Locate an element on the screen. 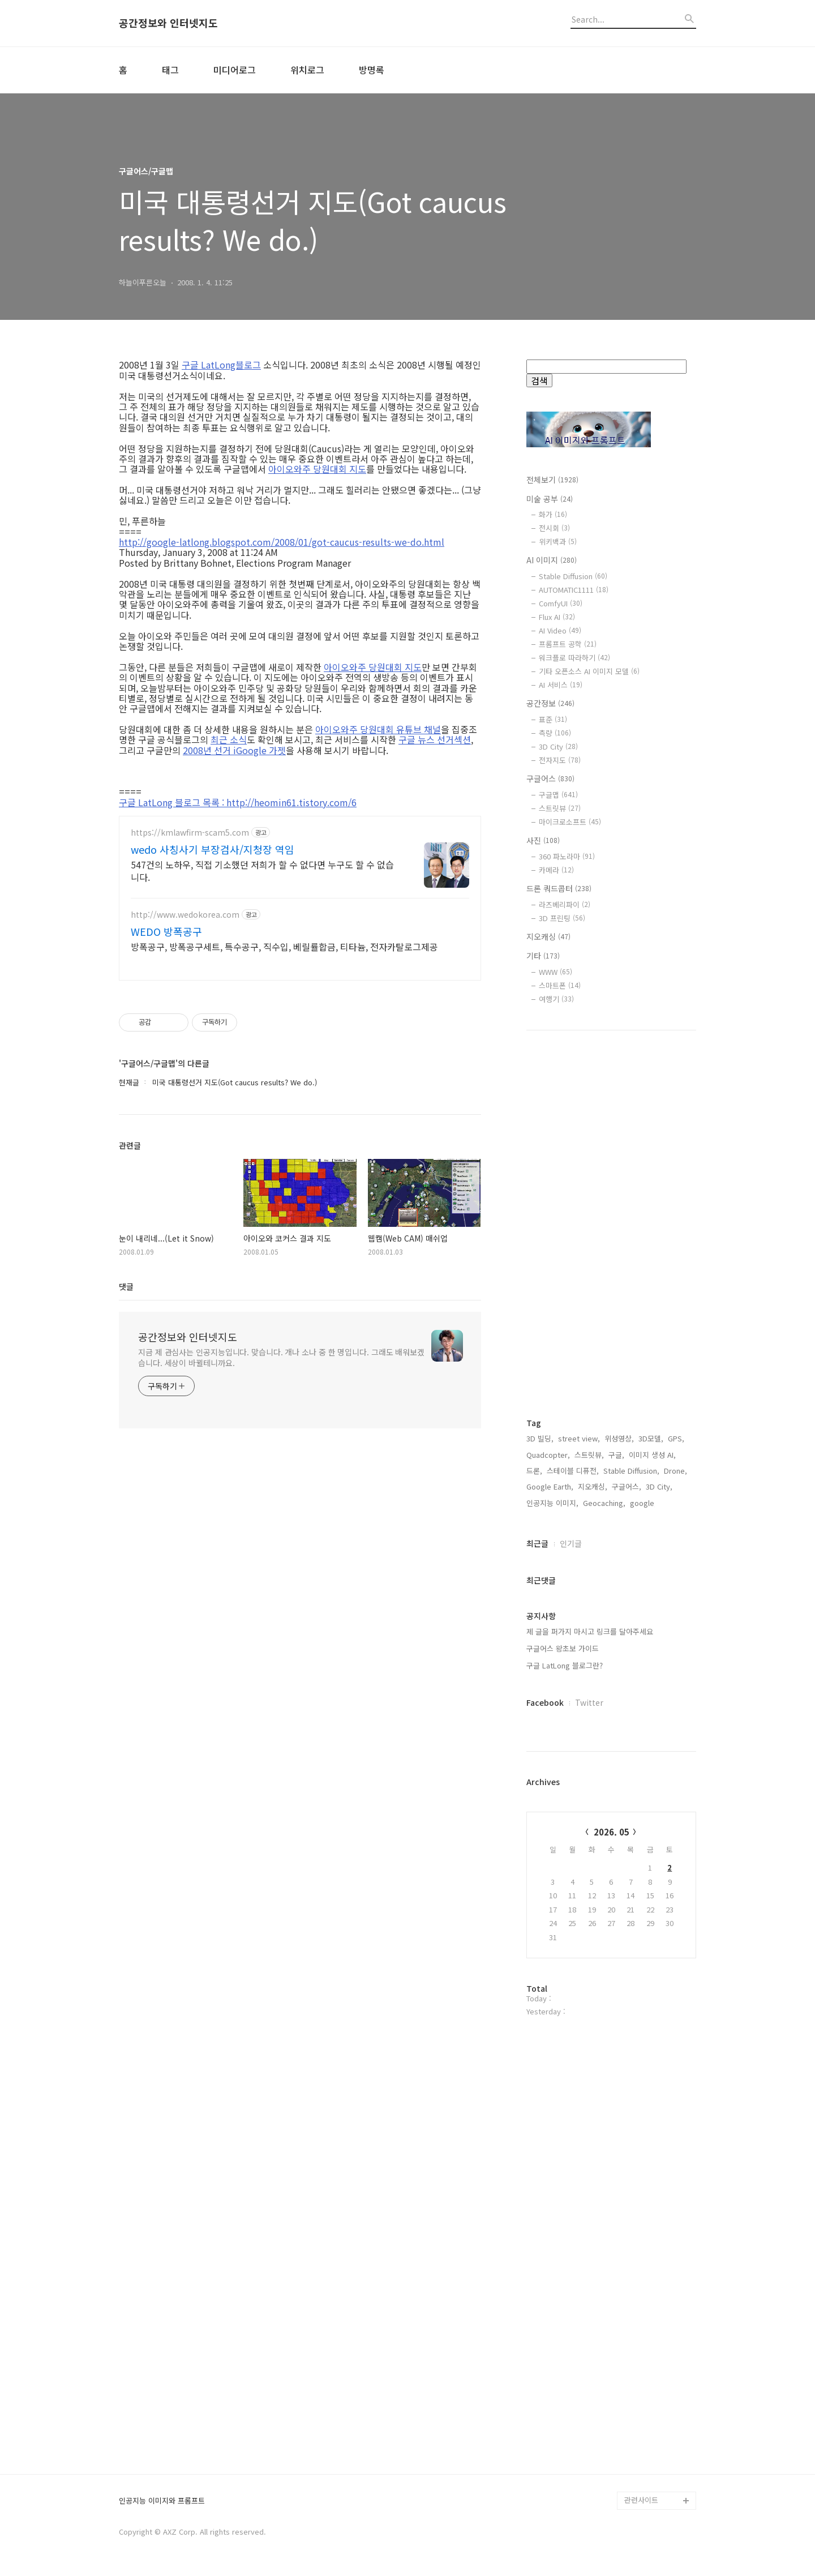 This screenshot has height=2576, width=815. 표준 is located at coordinates (553, 719).